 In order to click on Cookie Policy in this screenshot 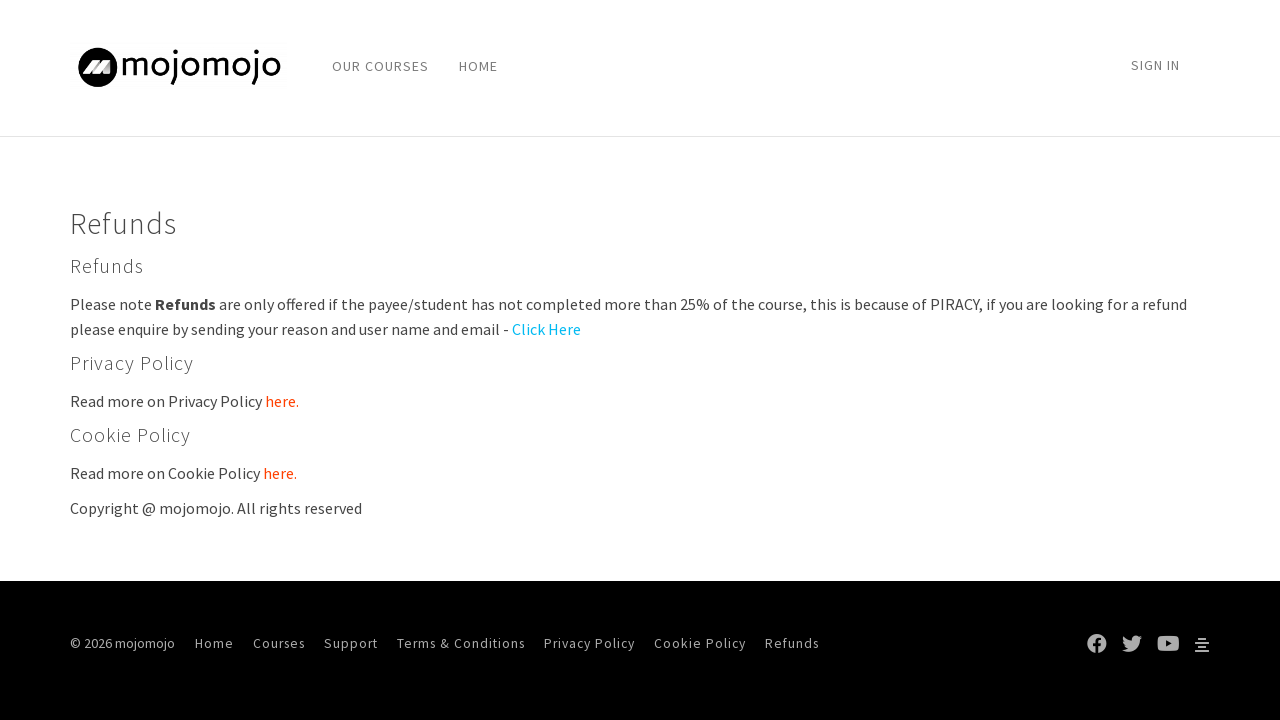, I will do `click(700, 643)`.